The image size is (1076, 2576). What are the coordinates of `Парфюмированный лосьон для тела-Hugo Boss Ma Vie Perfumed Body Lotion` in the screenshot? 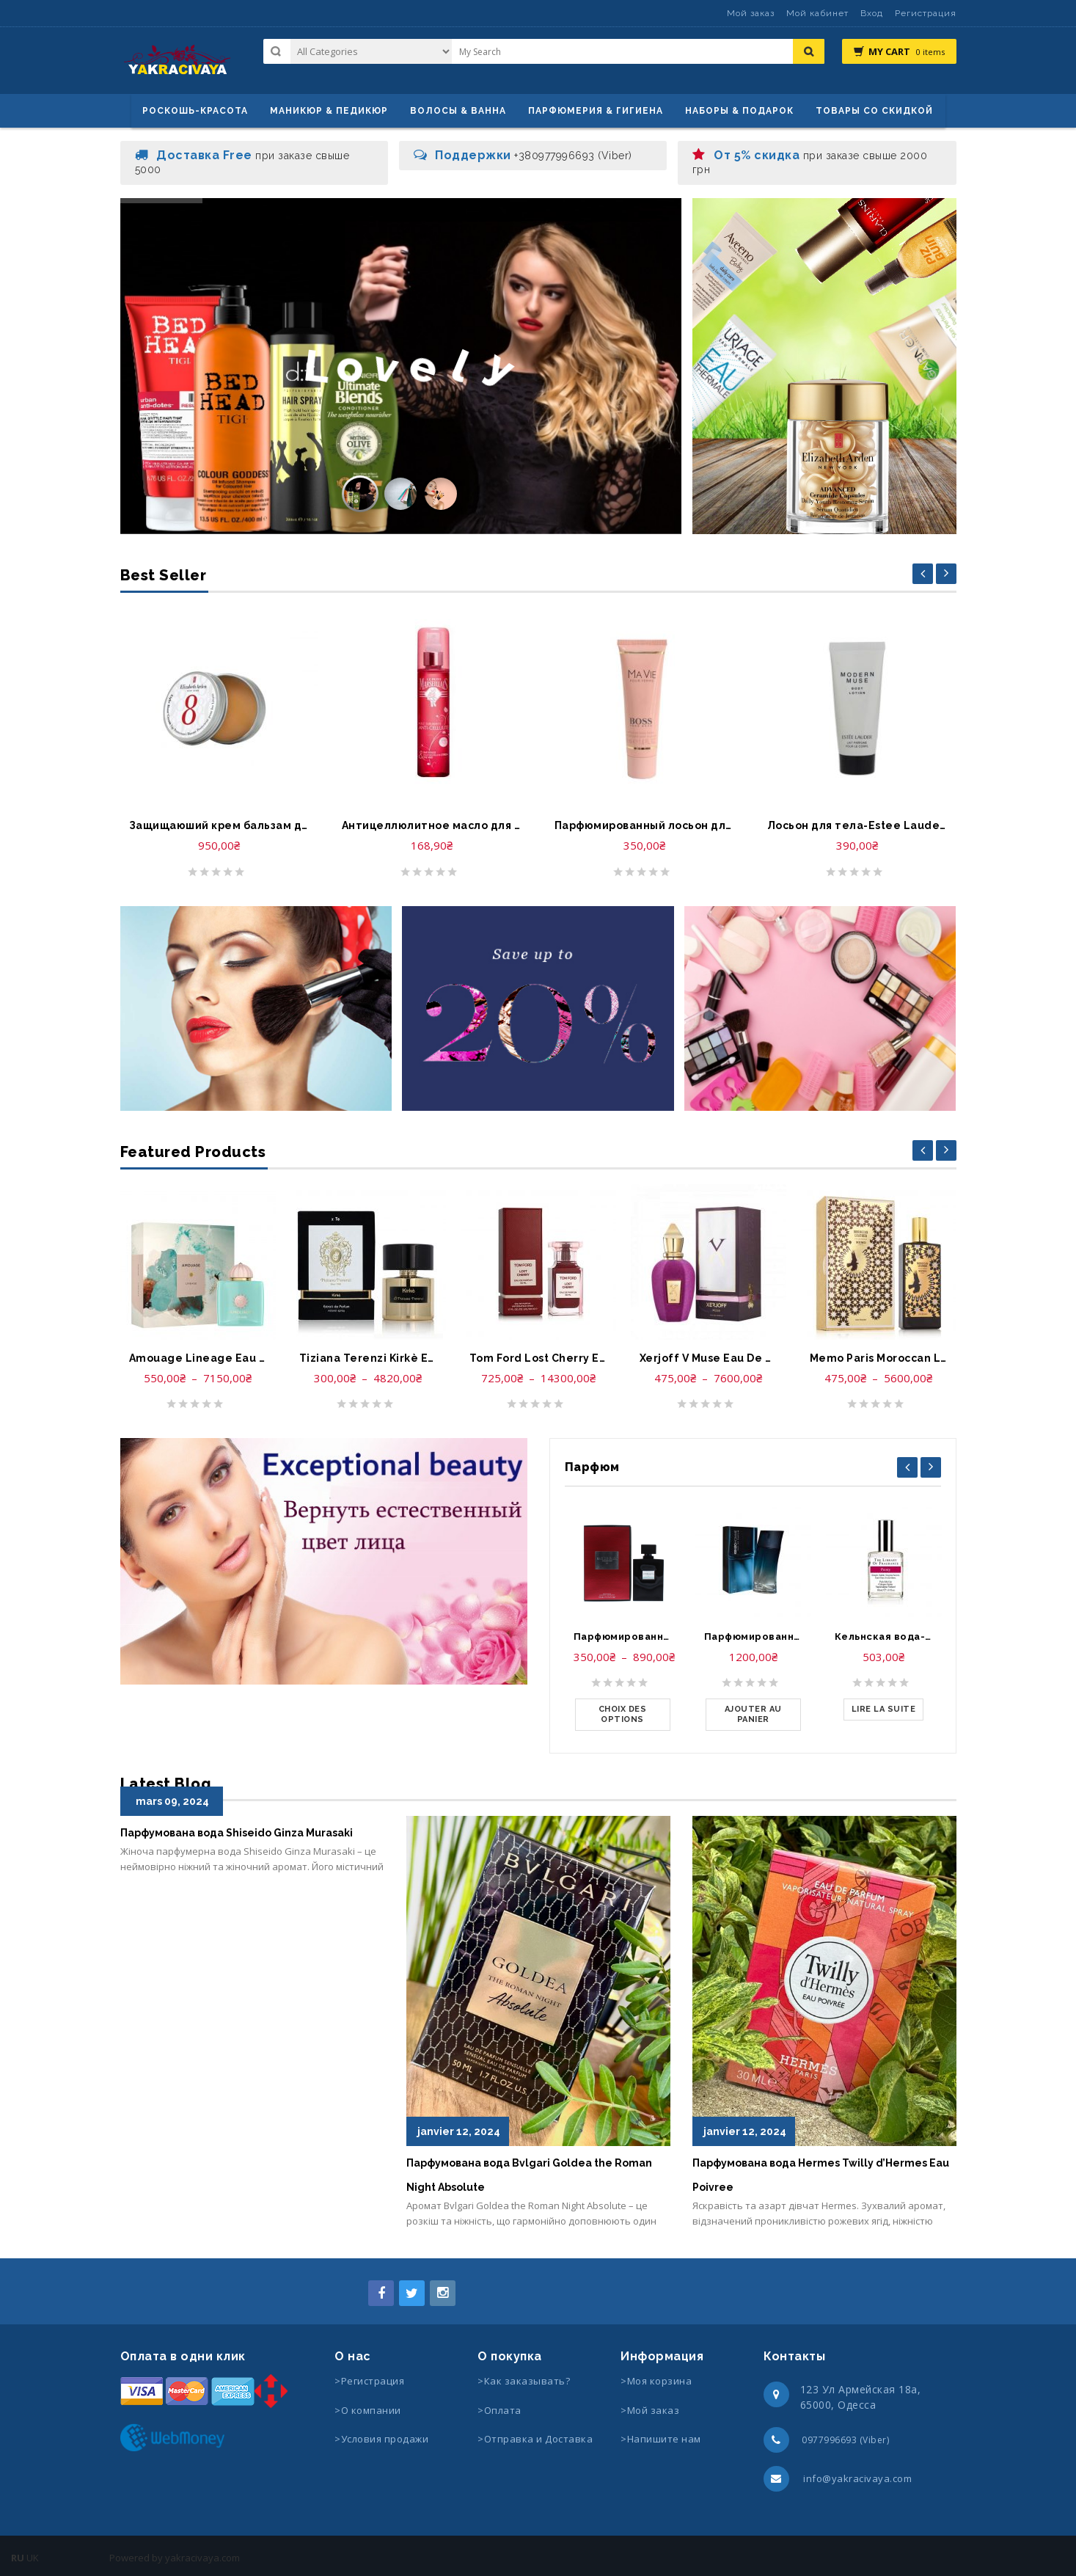 It's located at (645, 825).